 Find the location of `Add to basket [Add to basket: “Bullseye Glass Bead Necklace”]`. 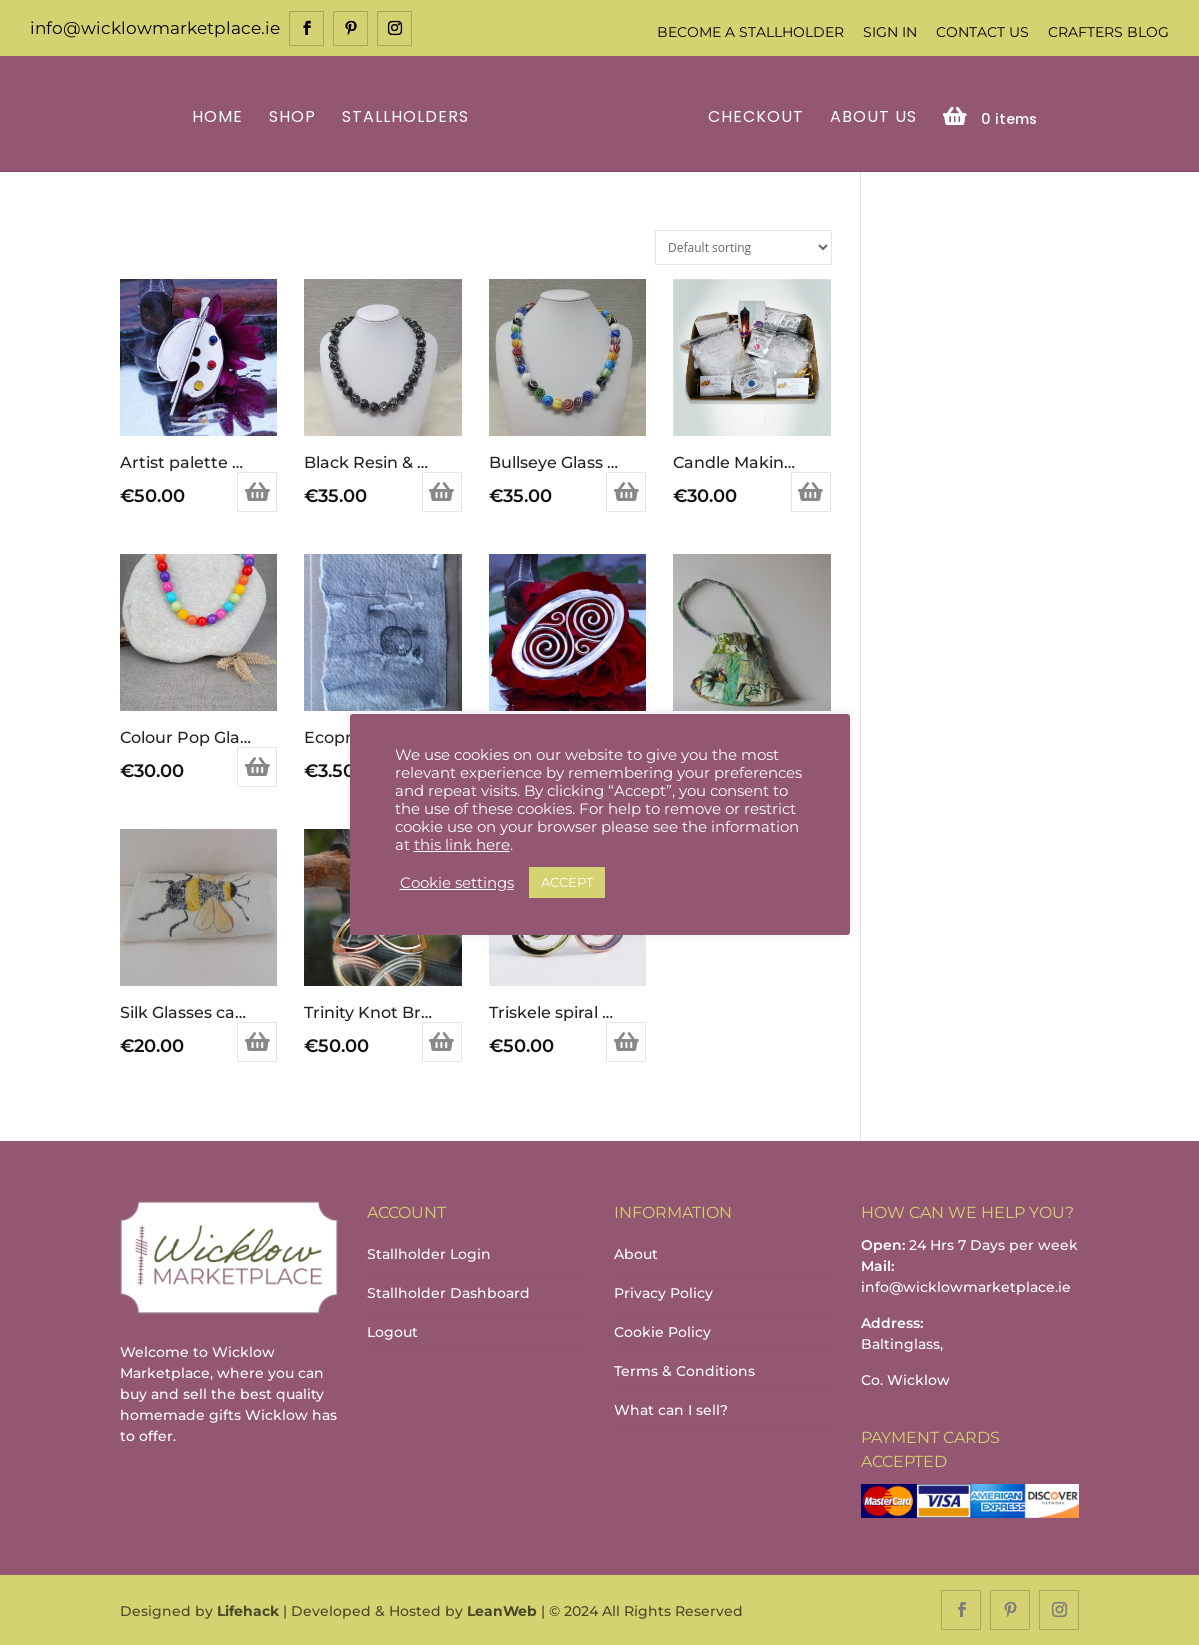

Add to basket [Add to basket: “Bullseye Glass Bead Necklace”] is located at coordinates (626, 492).